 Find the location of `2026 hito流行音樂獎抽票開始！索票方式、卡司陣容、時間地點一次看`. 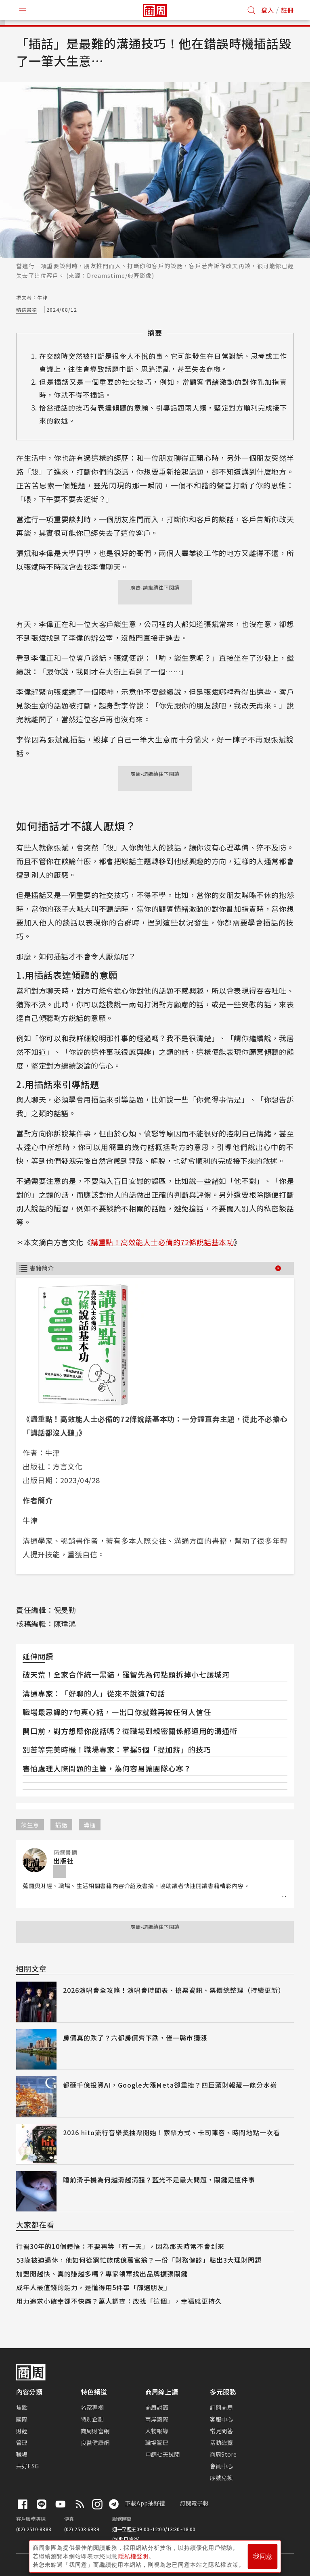

2026 hito流行音樂獎抽票開始！索票方式、卡司陣容、時間地點一次看 is located at coordinates (171, 2132).